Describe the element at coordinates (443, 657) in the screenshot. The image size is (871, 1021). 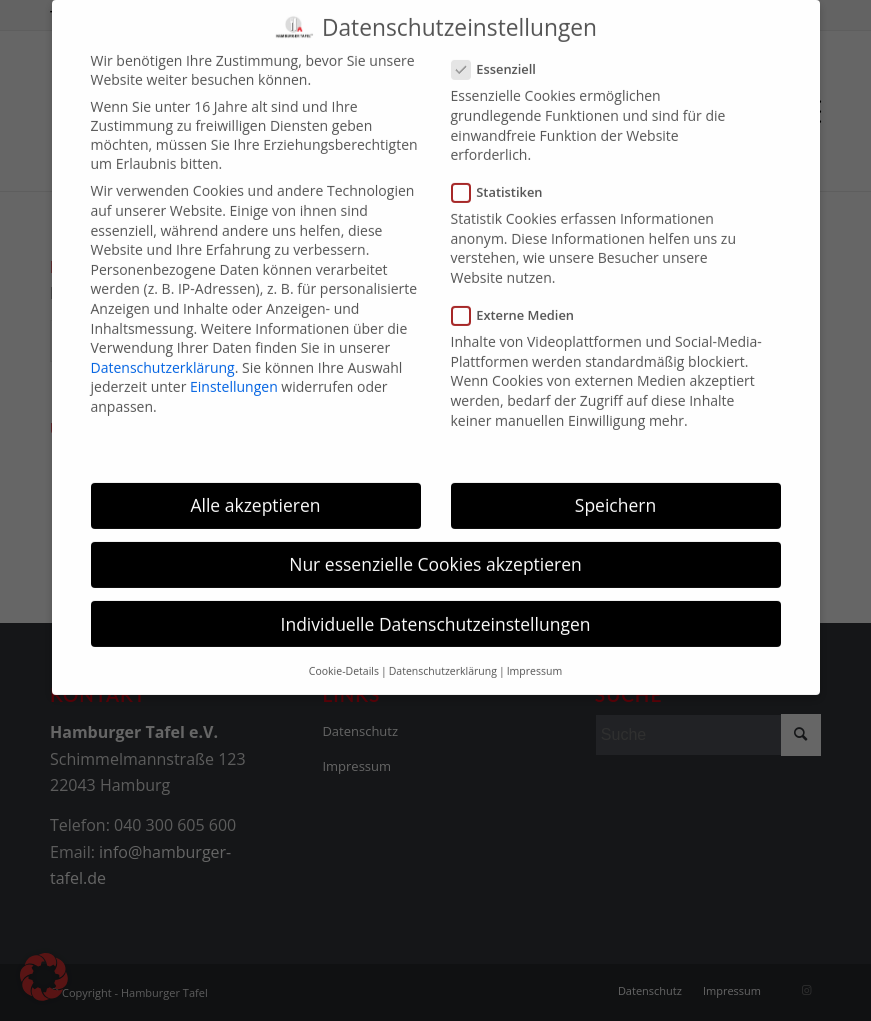
I see `Datenschutzerklärung [button]` at that location.